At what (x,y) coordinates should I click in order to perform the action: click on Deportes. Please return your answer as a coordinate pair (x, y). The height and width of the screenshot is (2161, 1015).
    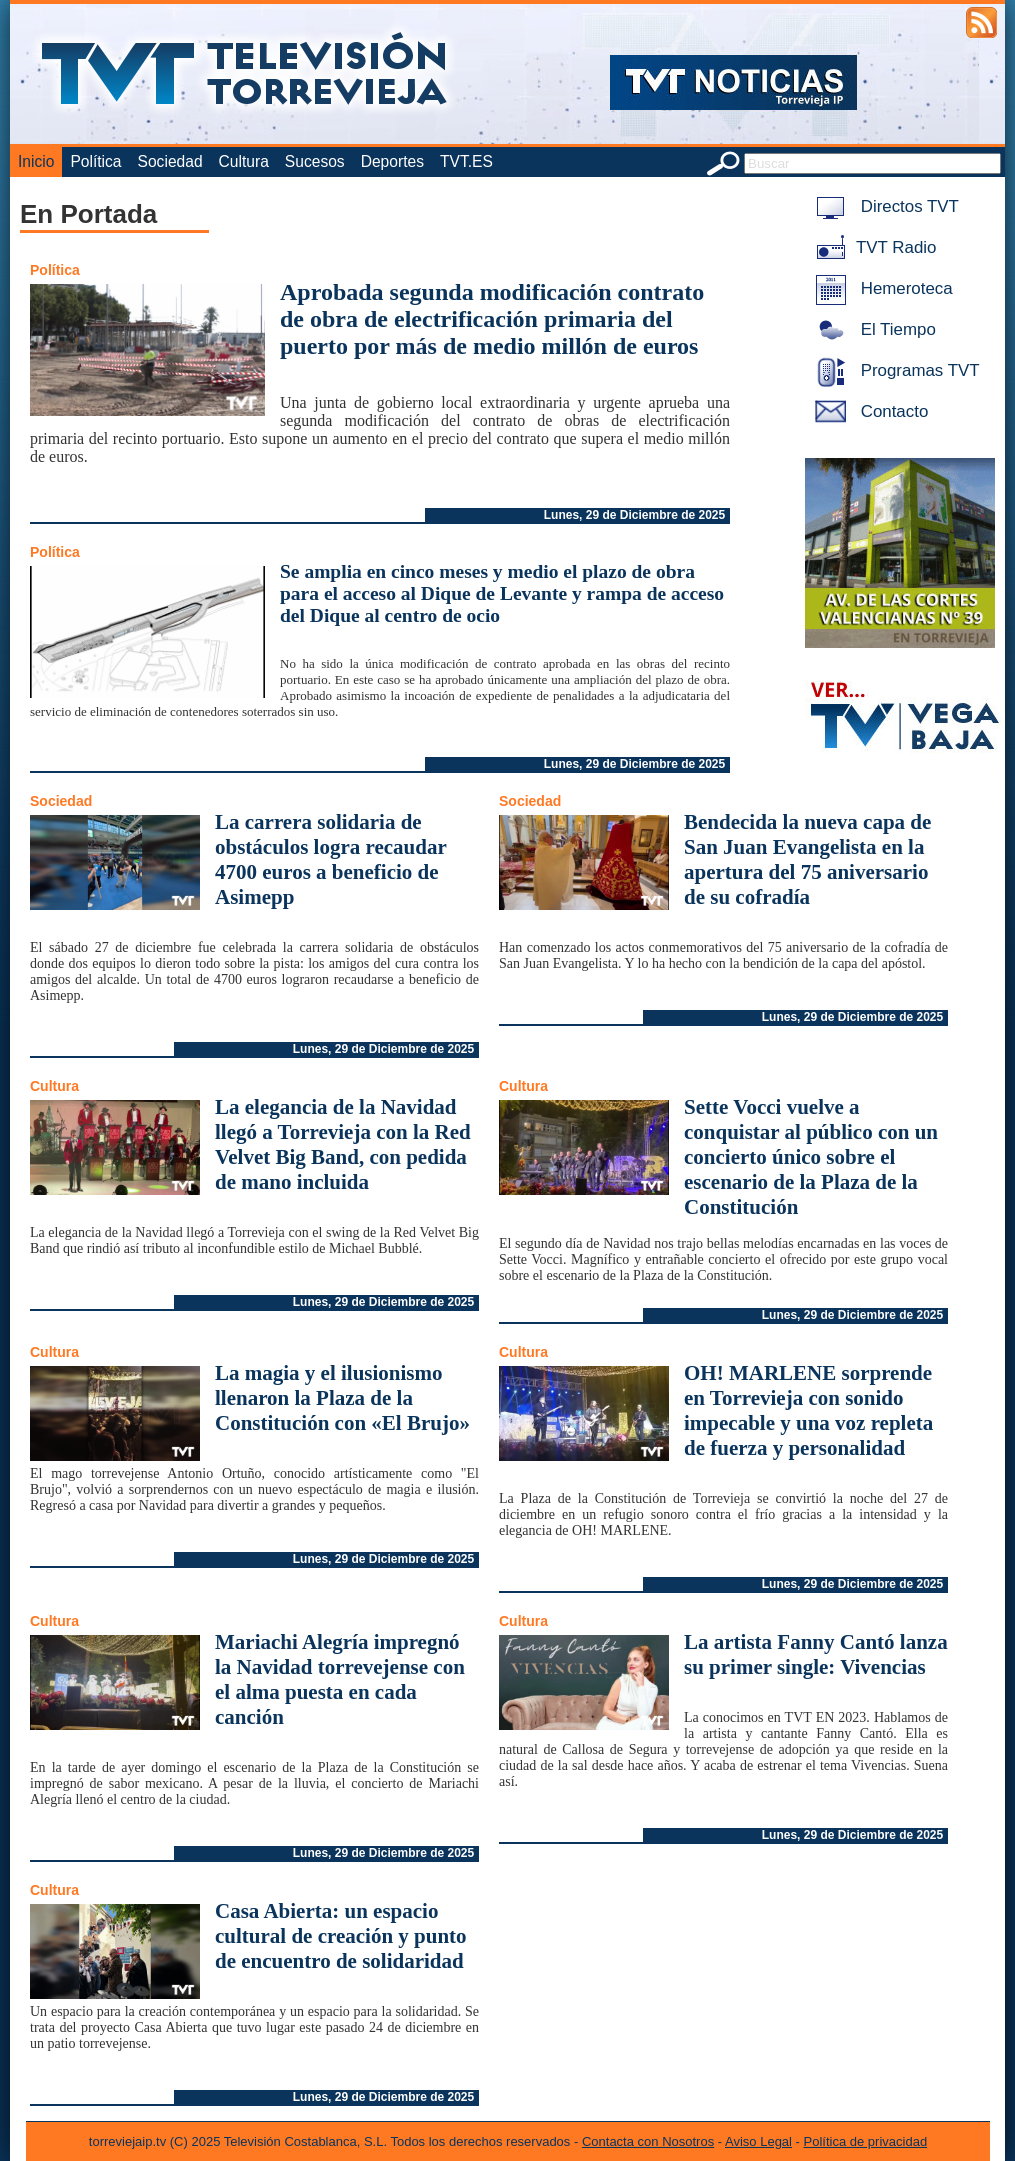
    Looking at the image, I should click on (392, 161).